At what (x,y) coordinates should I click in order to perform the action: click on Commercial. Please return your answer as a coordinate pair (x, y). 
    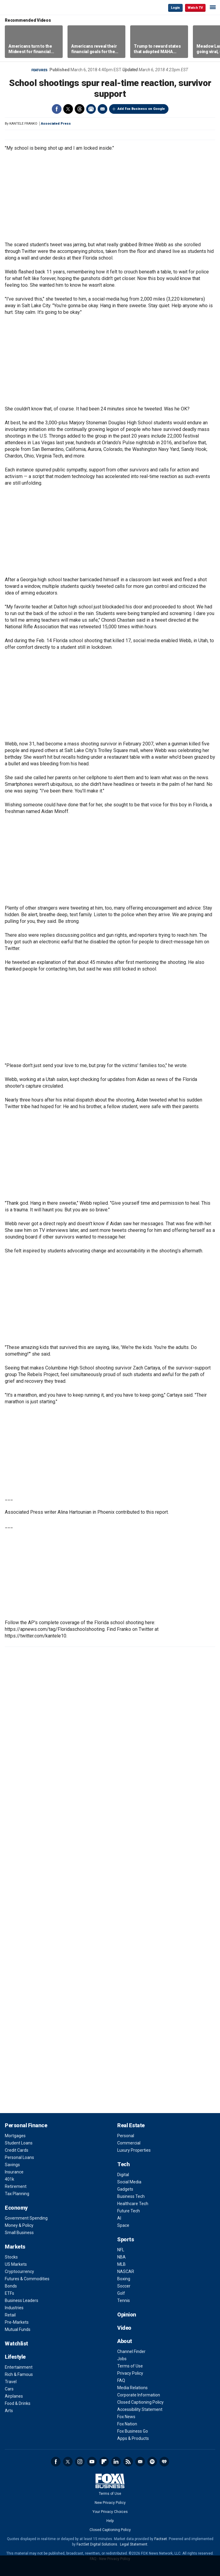
    Looking at the image, I should click on (128, 2143).